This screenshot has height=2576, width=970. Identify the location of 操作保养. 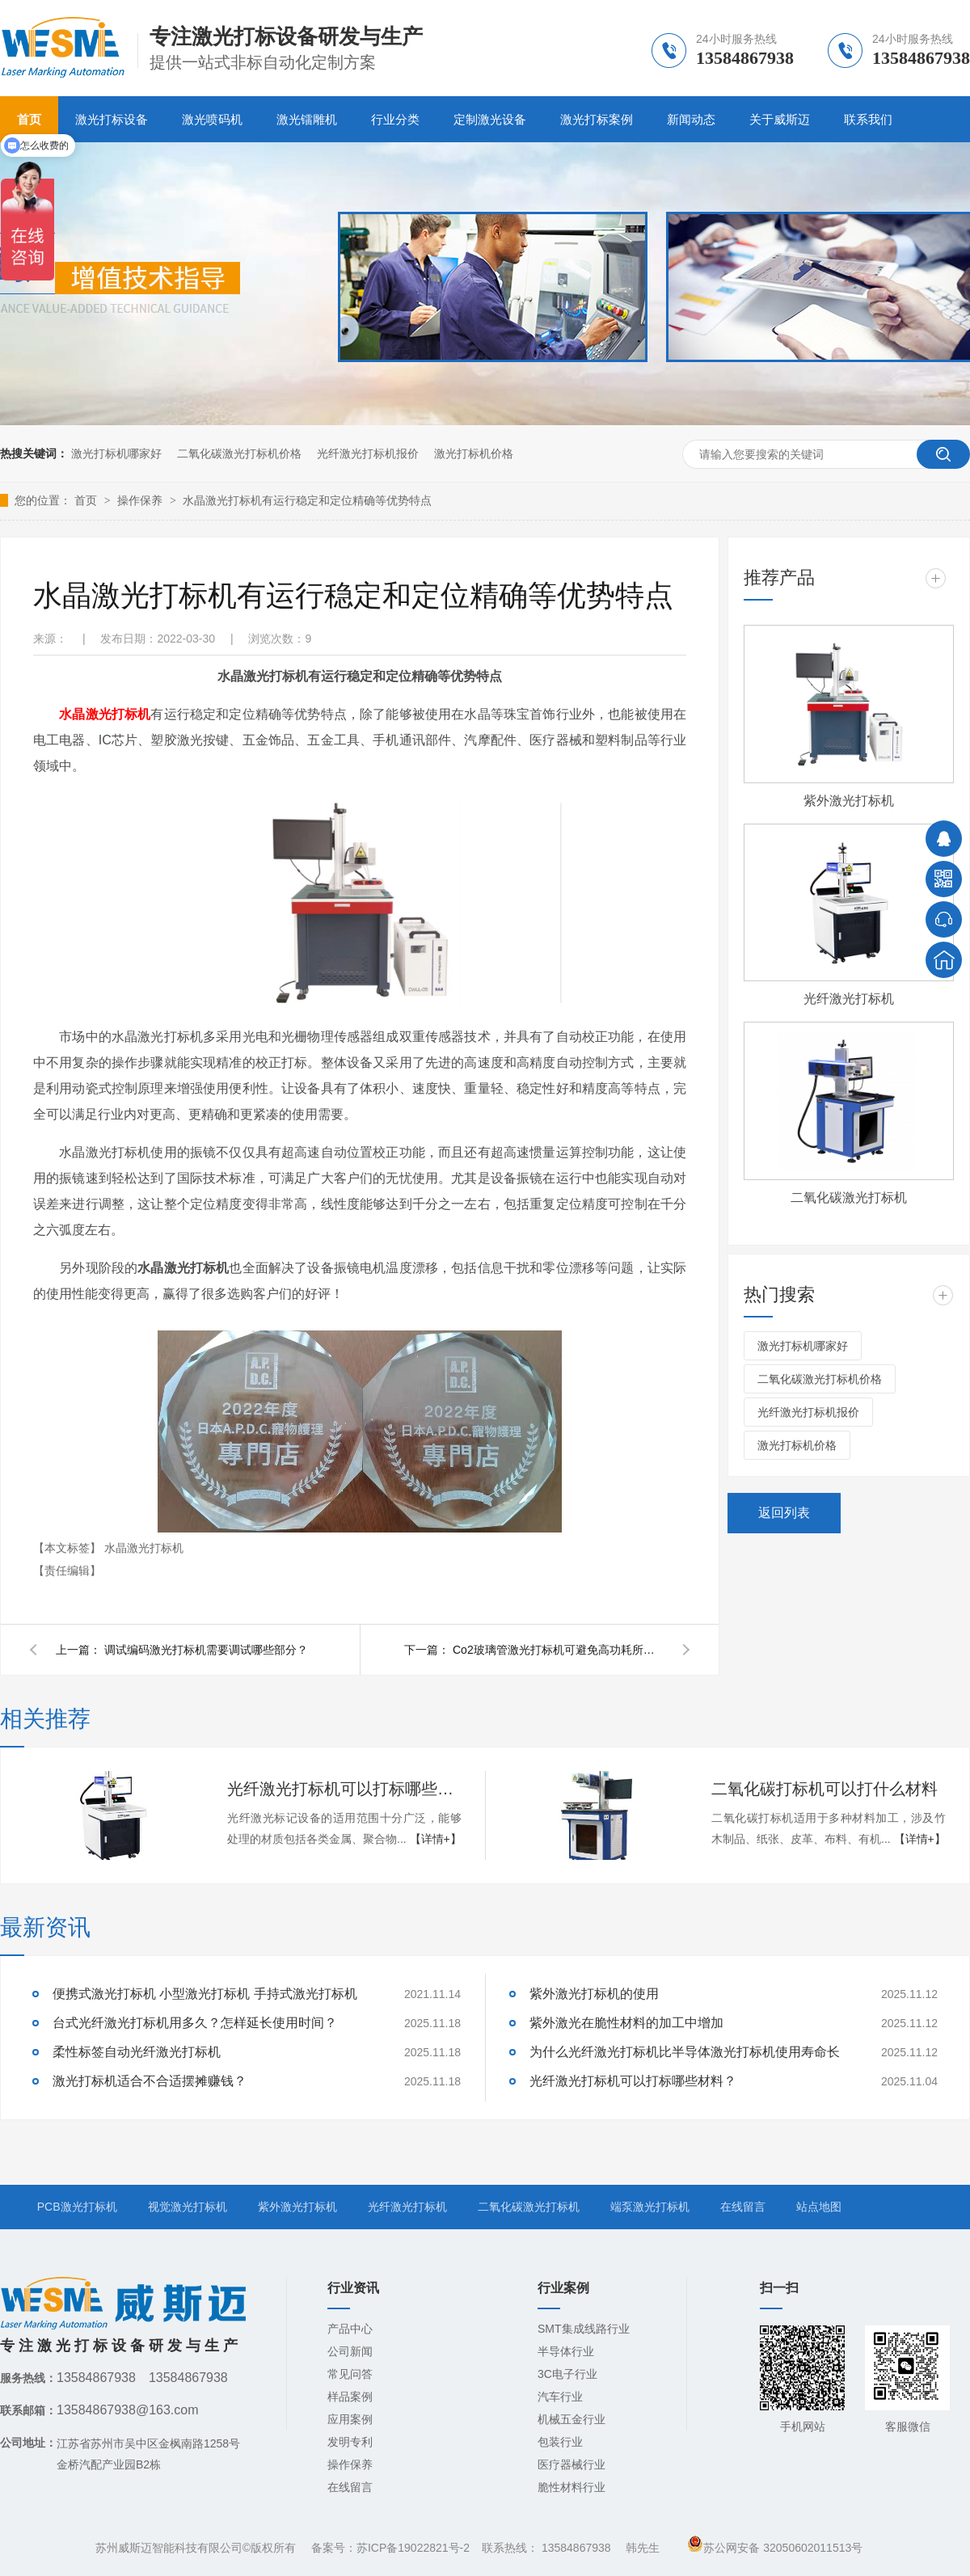
(141, 500).